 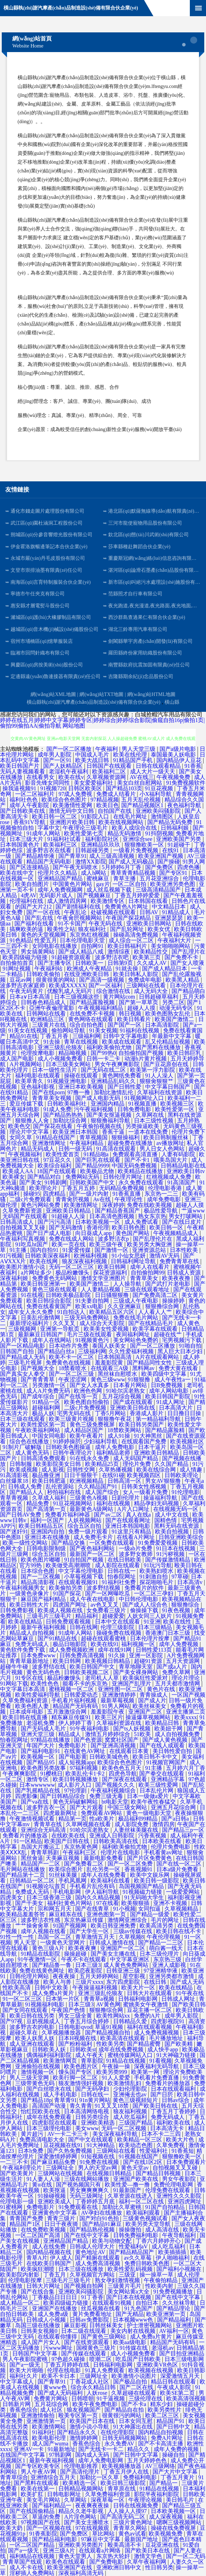 I want to click on 91高清国产, so click(x=182, y=1182).